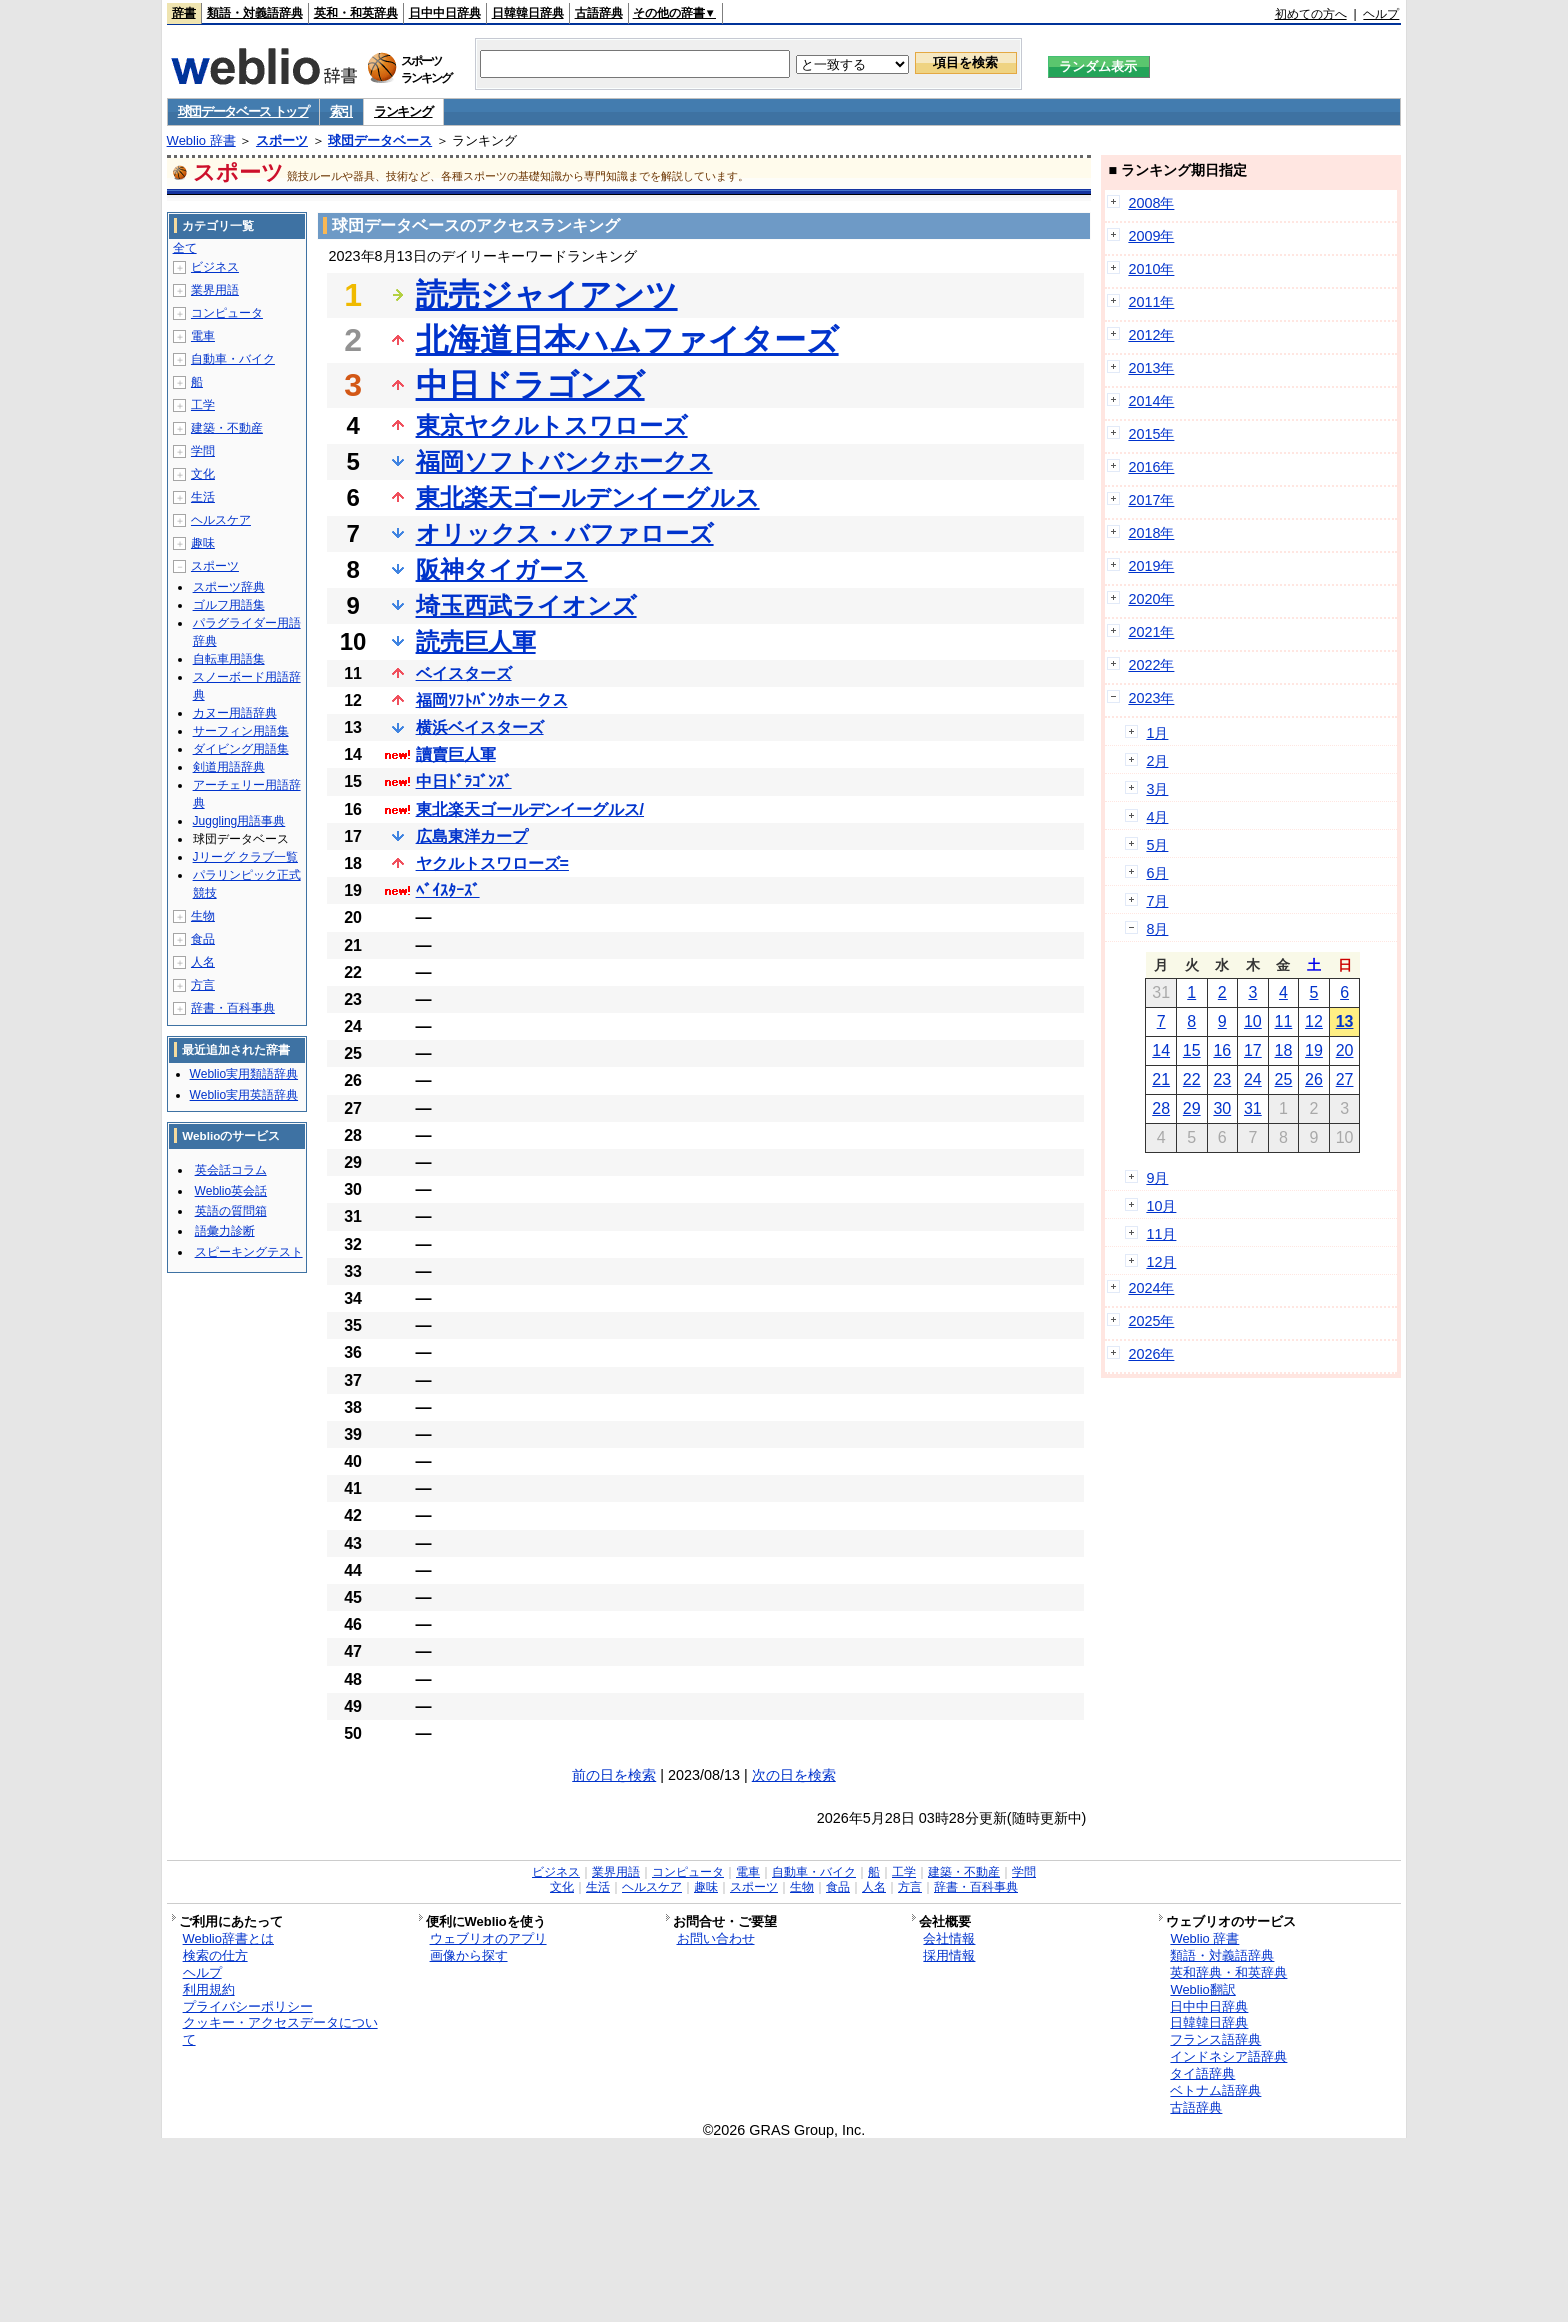 This screenshot has width=1568, height=2322. I want to click on 利用規約, so click(209, 1989).